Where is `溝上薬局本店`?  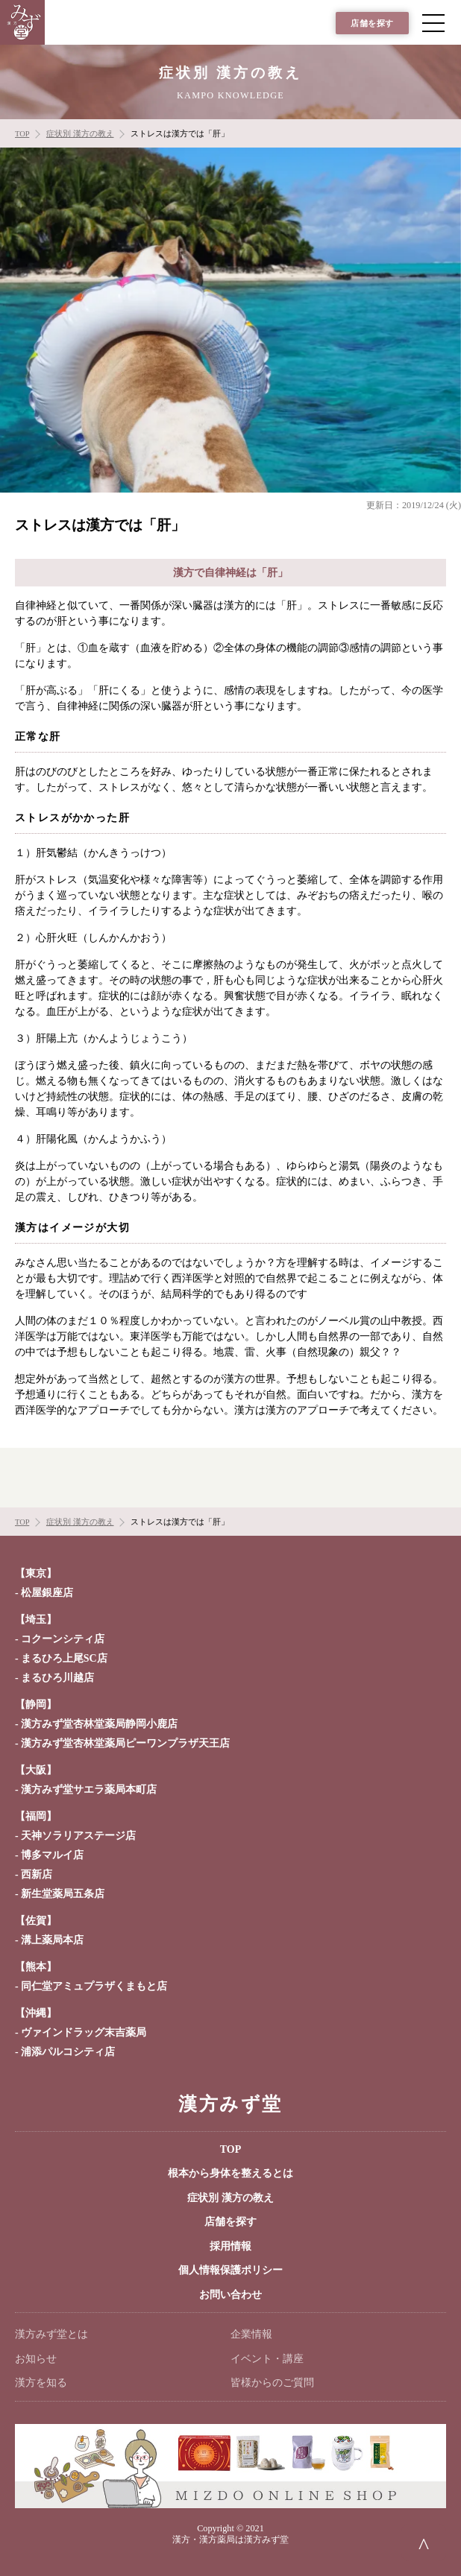
溝上薬局本店 is located at coordinates (52, 1940).